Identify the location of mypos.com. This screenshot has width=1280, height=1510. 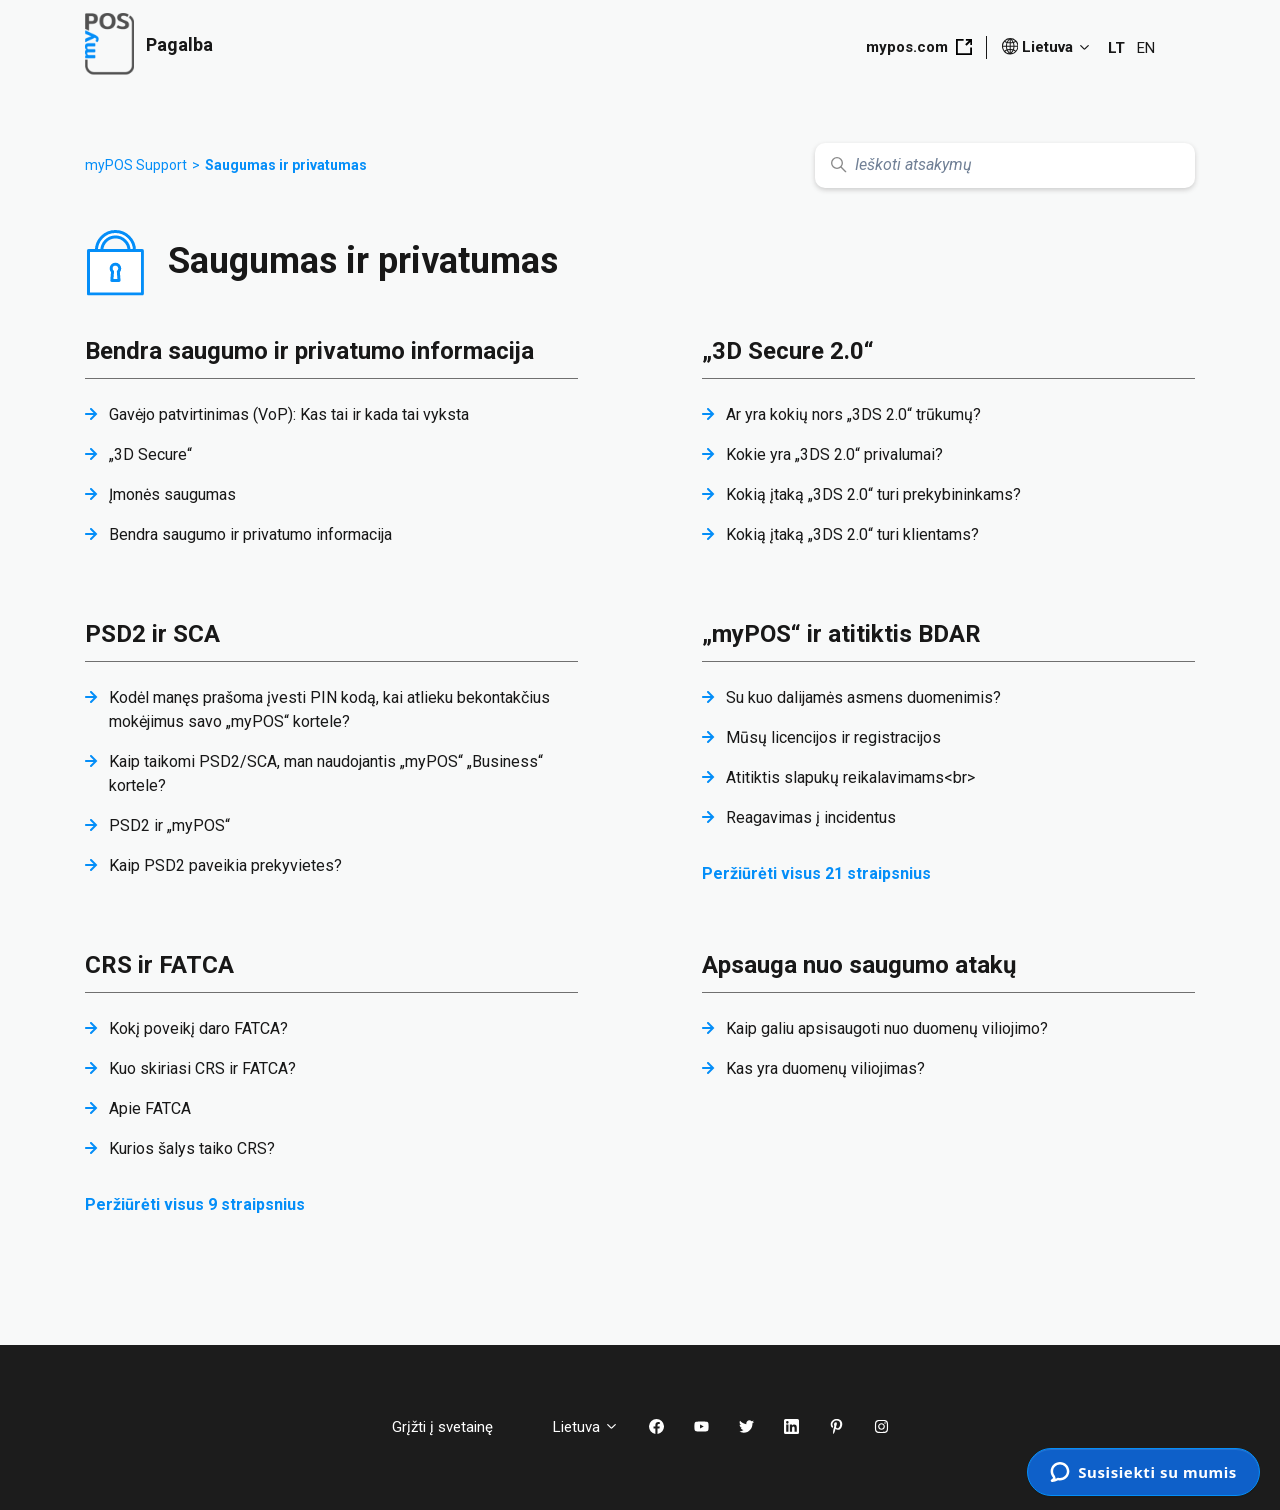
(919, 47).